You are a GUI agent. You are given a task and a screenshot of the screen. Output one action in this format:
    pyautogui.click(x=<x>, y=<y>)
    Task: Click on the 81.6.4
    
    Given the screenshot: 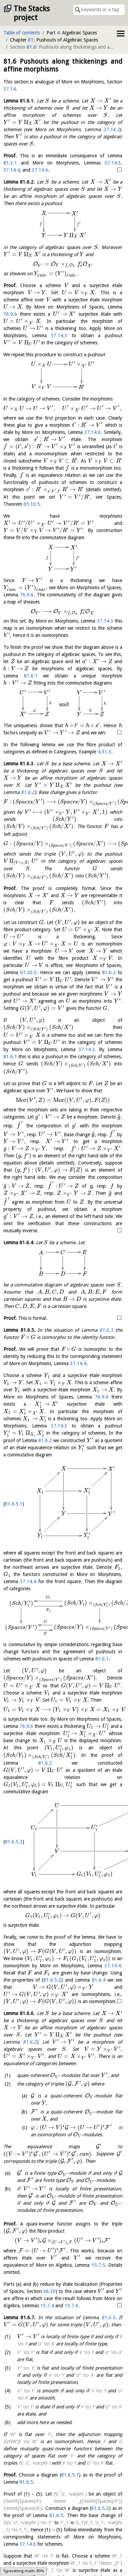 What is the action you would take?
    pyautogui.click(x=98, y=1877)
    